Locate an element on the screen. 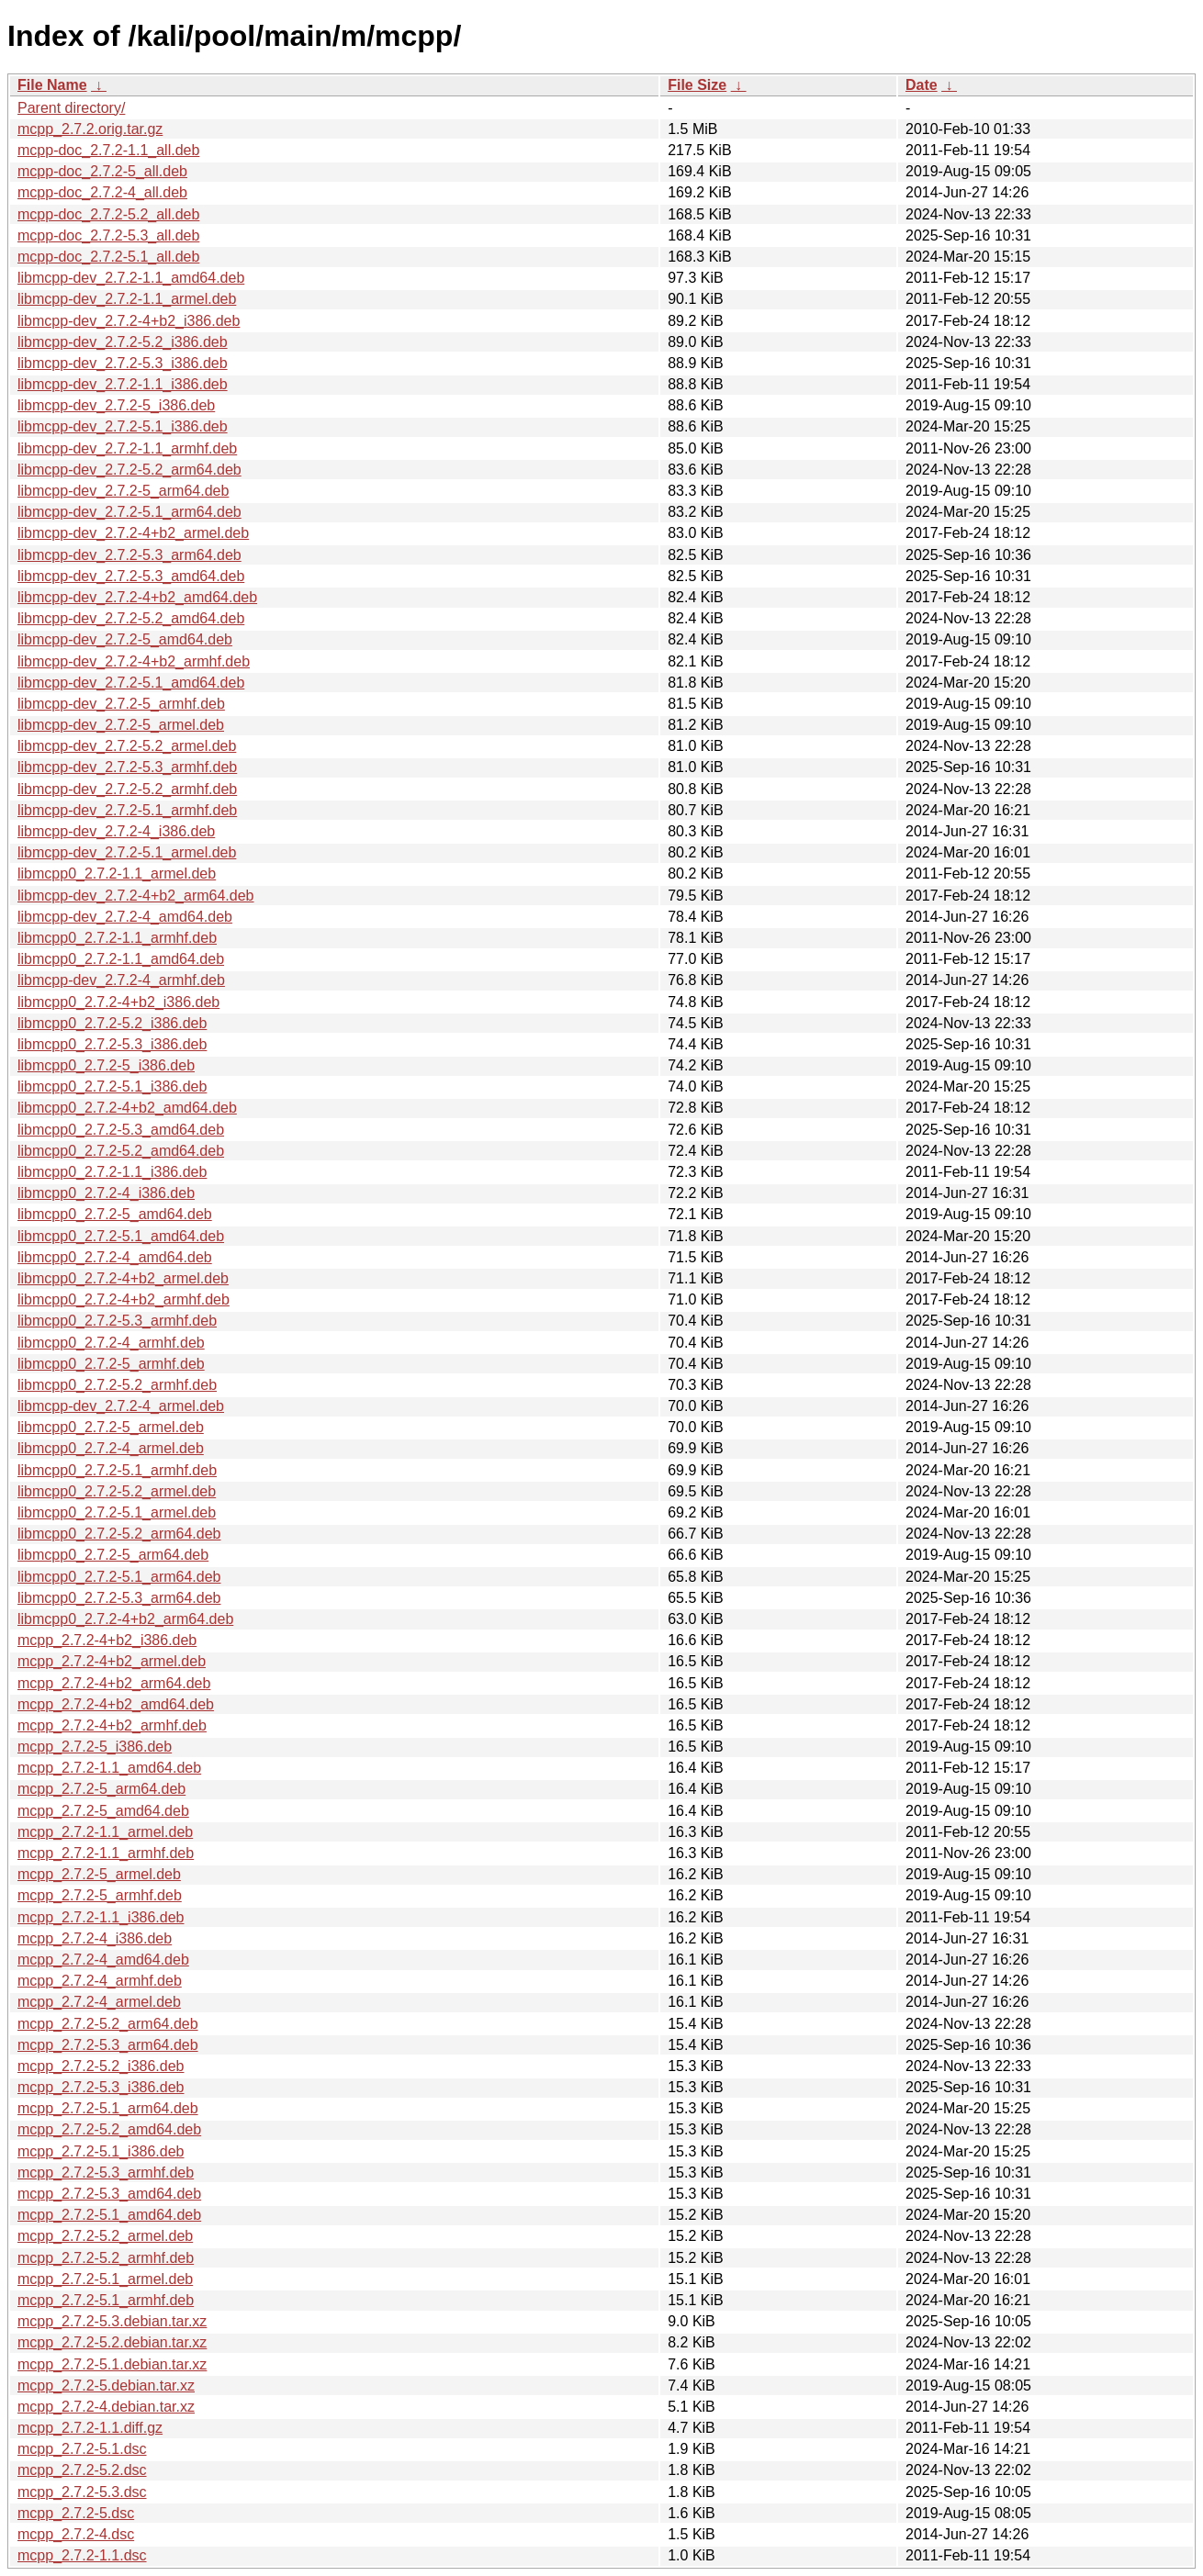 Image resolution: width=1203 pixels, height=2576 pixels. libmcpp-dev_2.7.2-4+b2_amd64.deb is located at coordinates (137, 597).